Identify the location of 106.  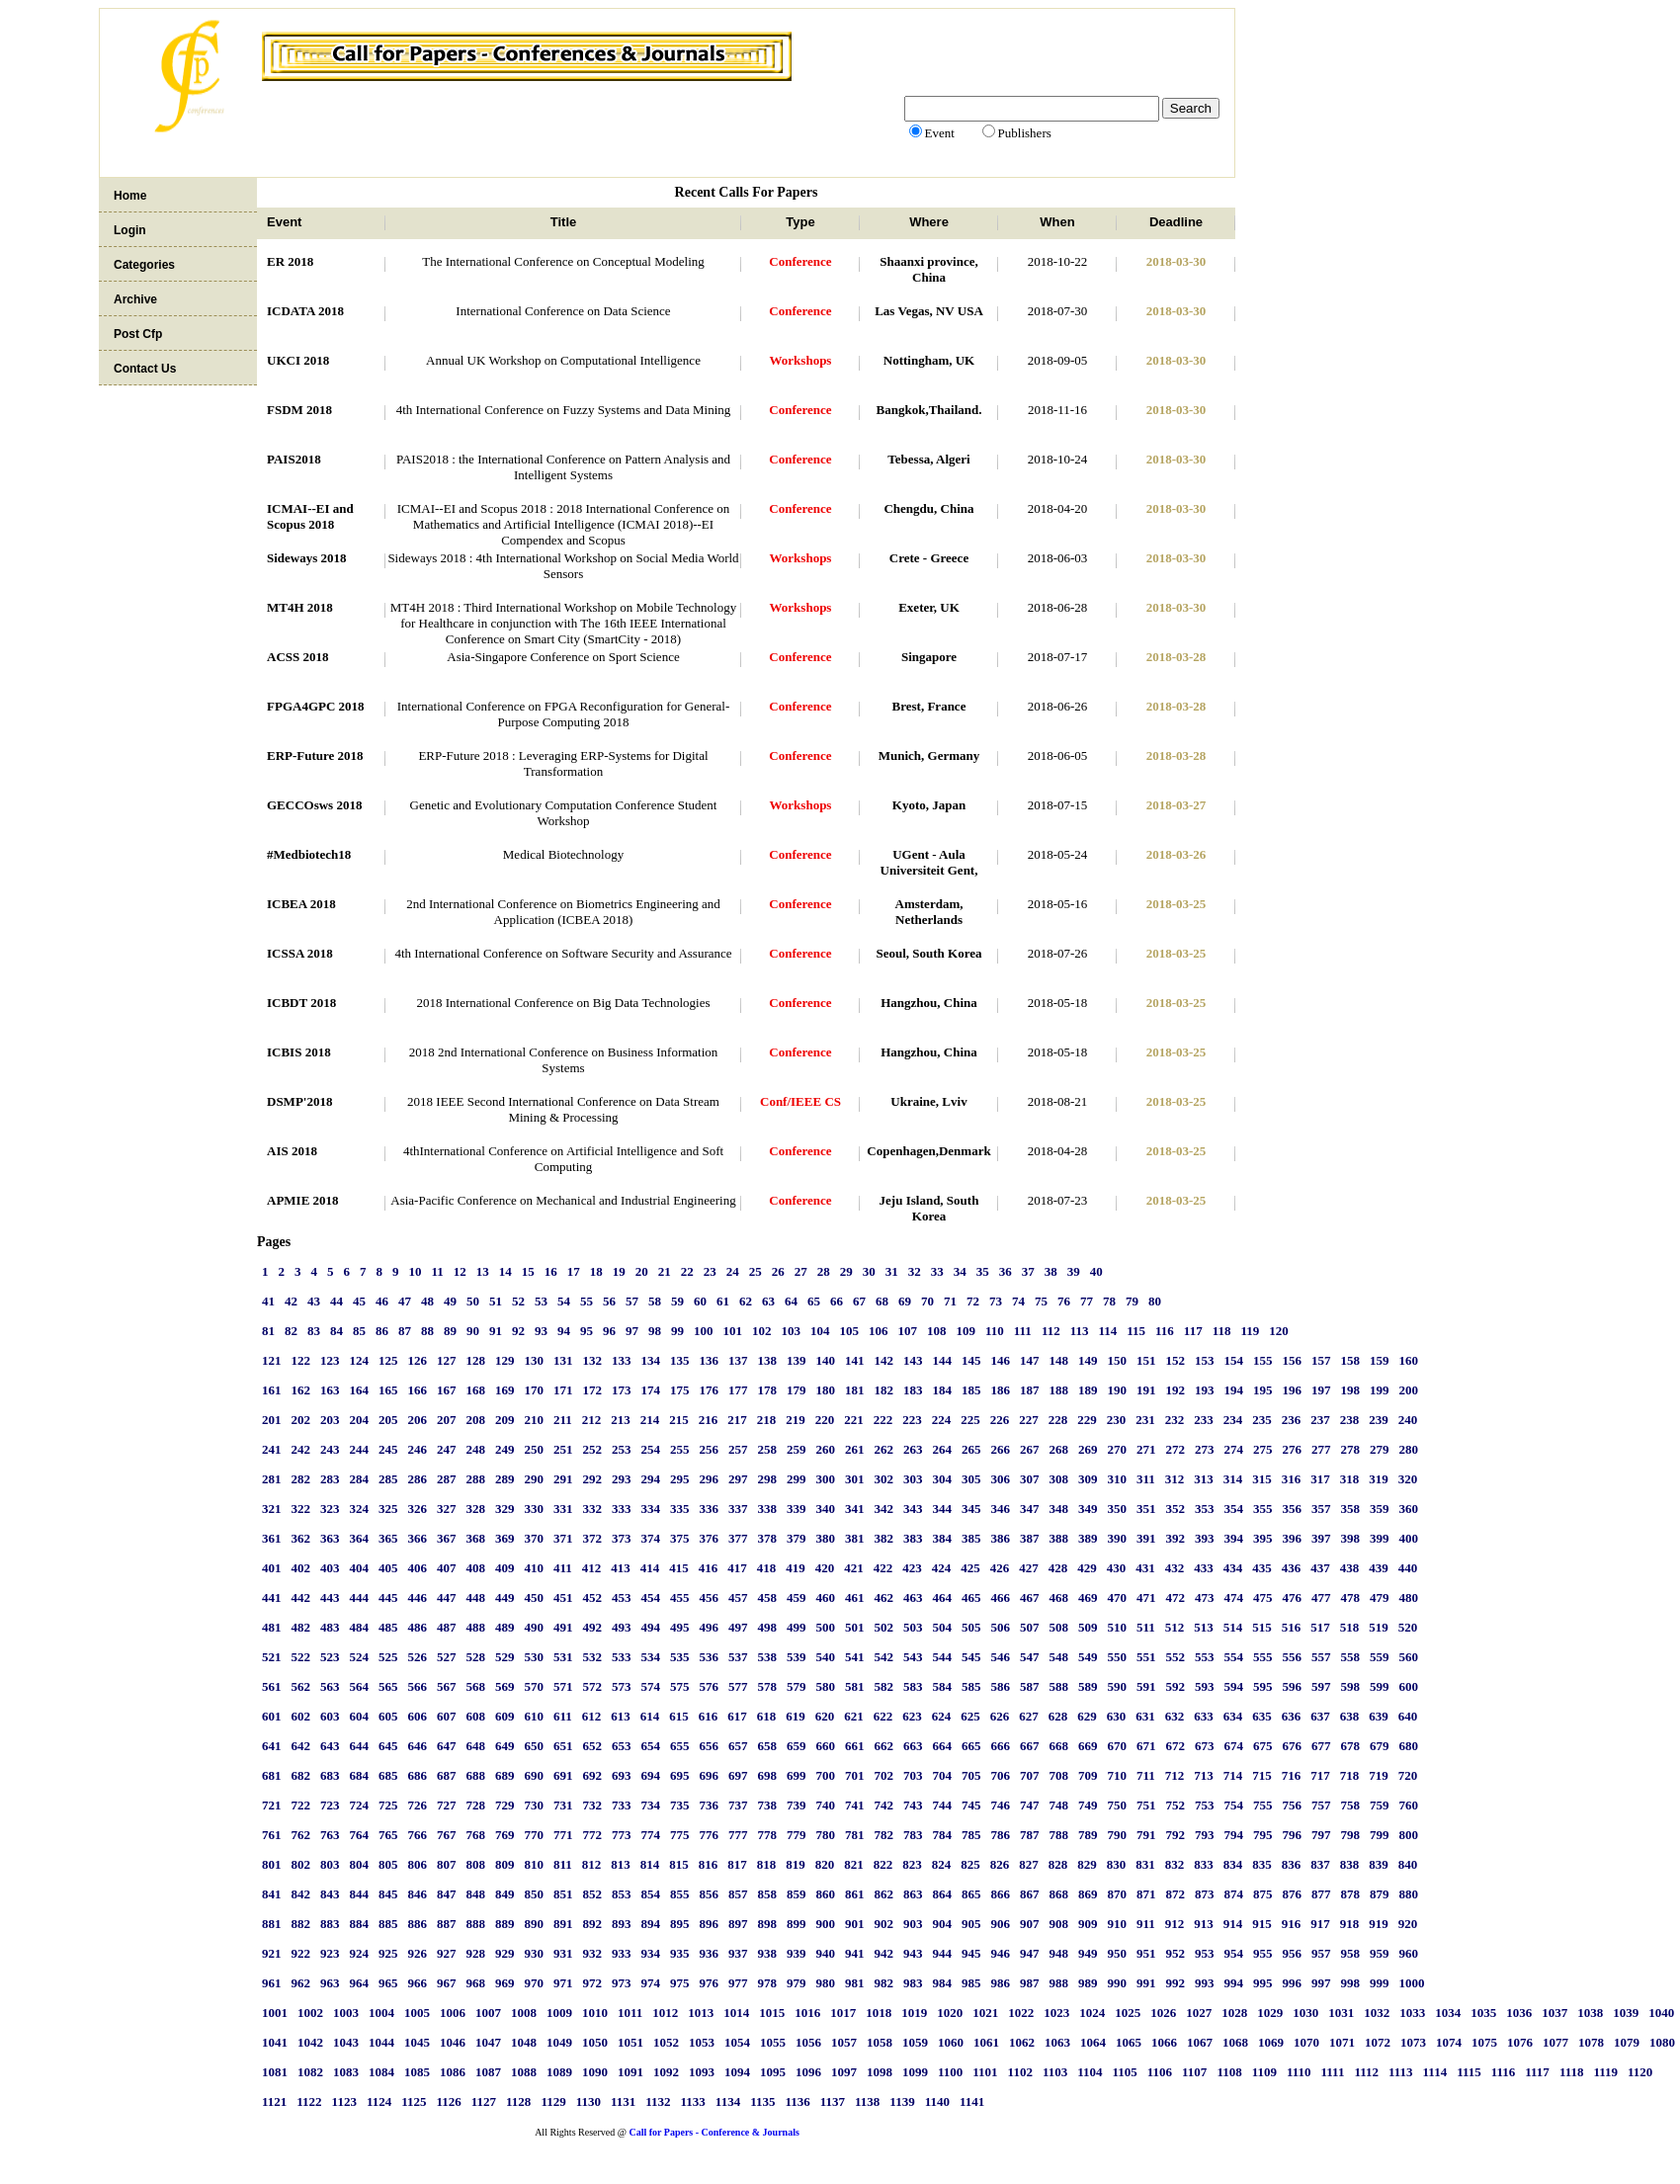
(878, 1330).